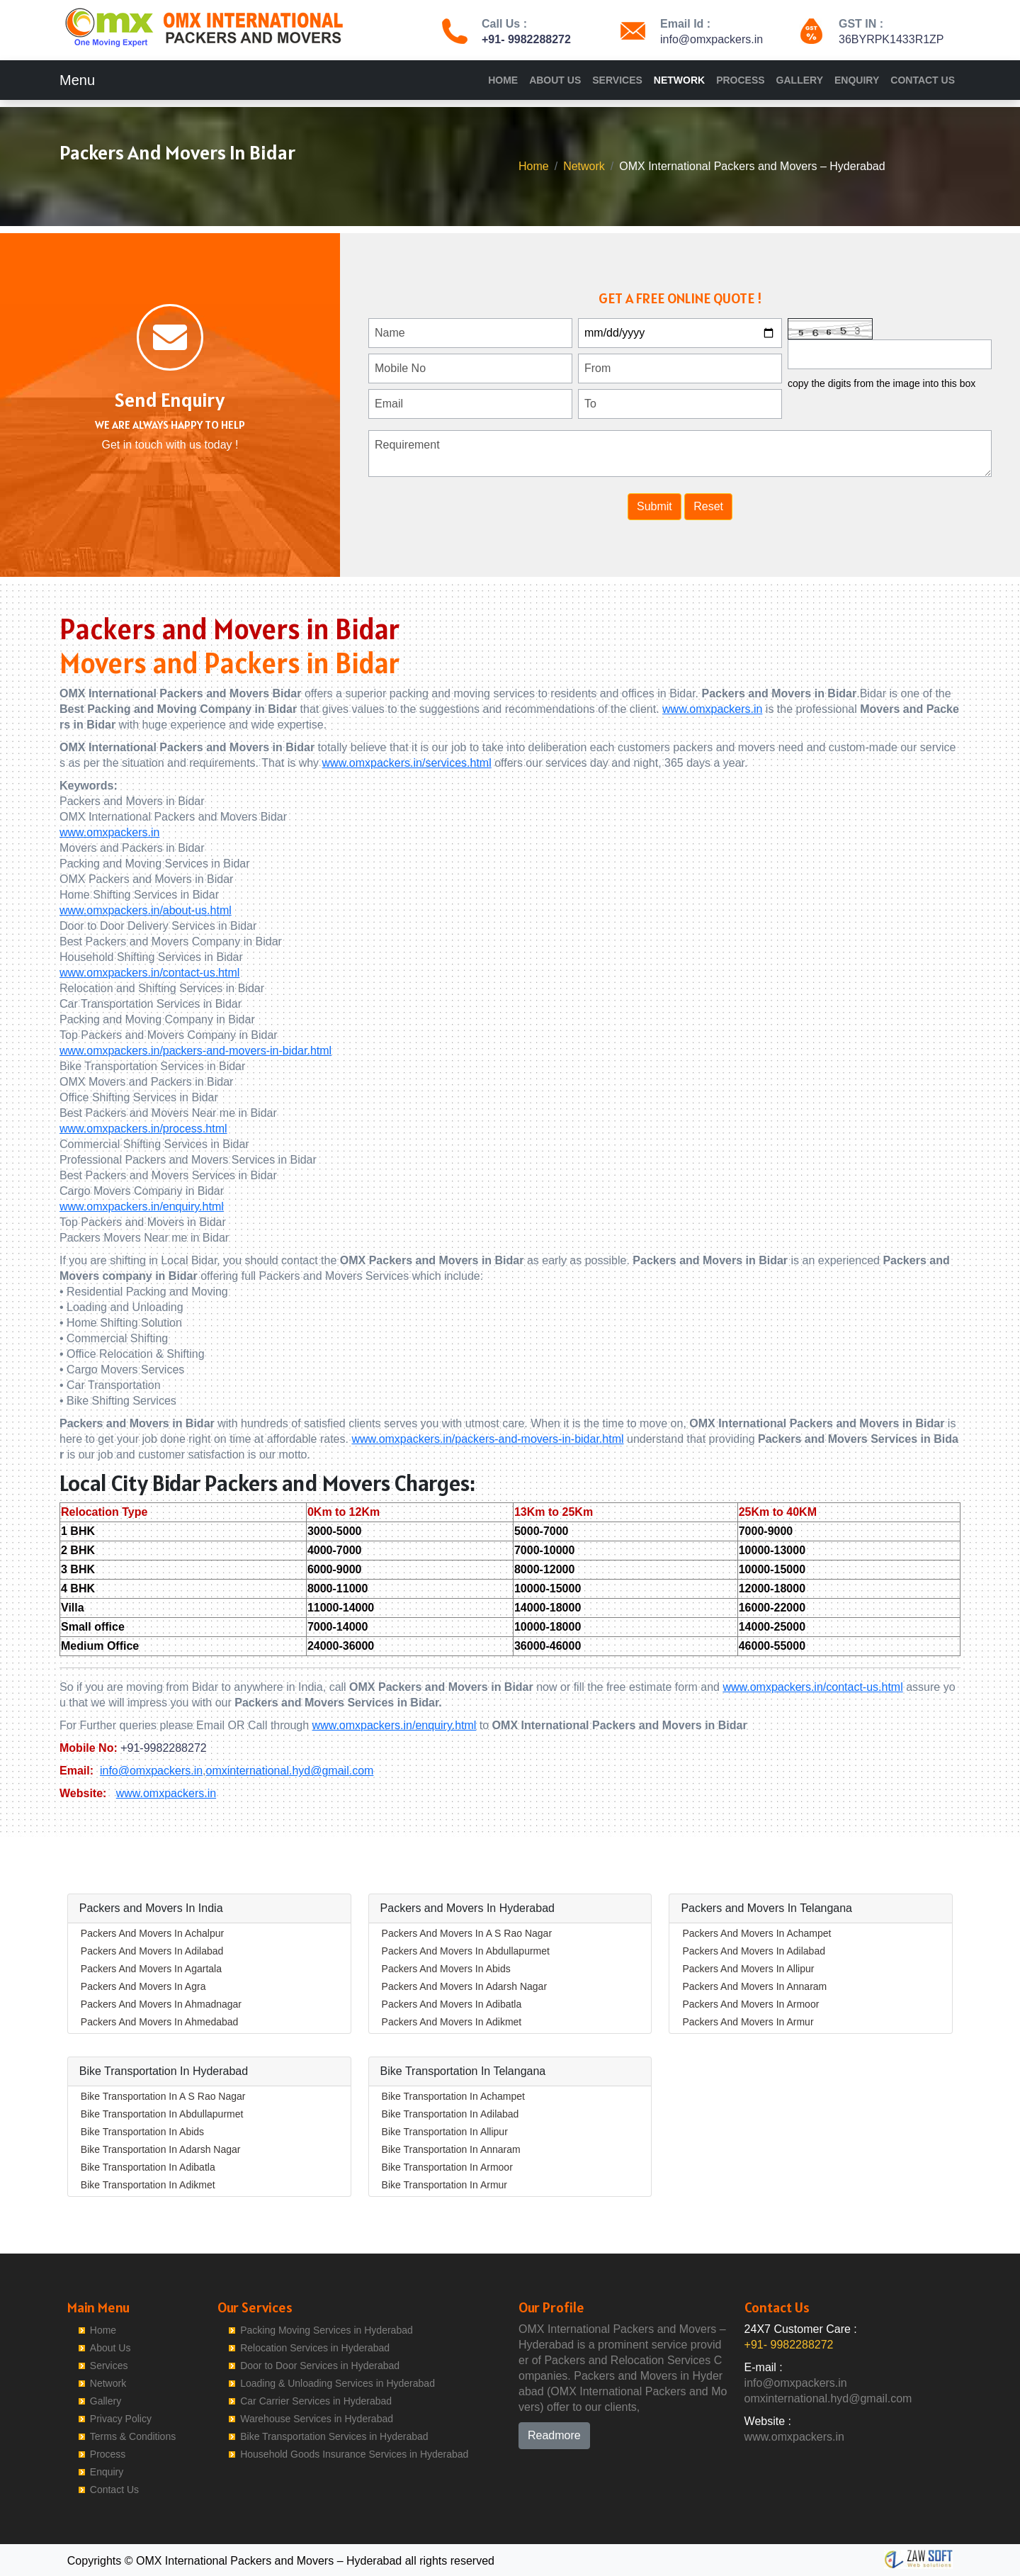 The image size is (1020, 2576). What do you see at coordinates (856, 80) in the screenshot?
I see `Enquiry` at bounding box center [856, 80].